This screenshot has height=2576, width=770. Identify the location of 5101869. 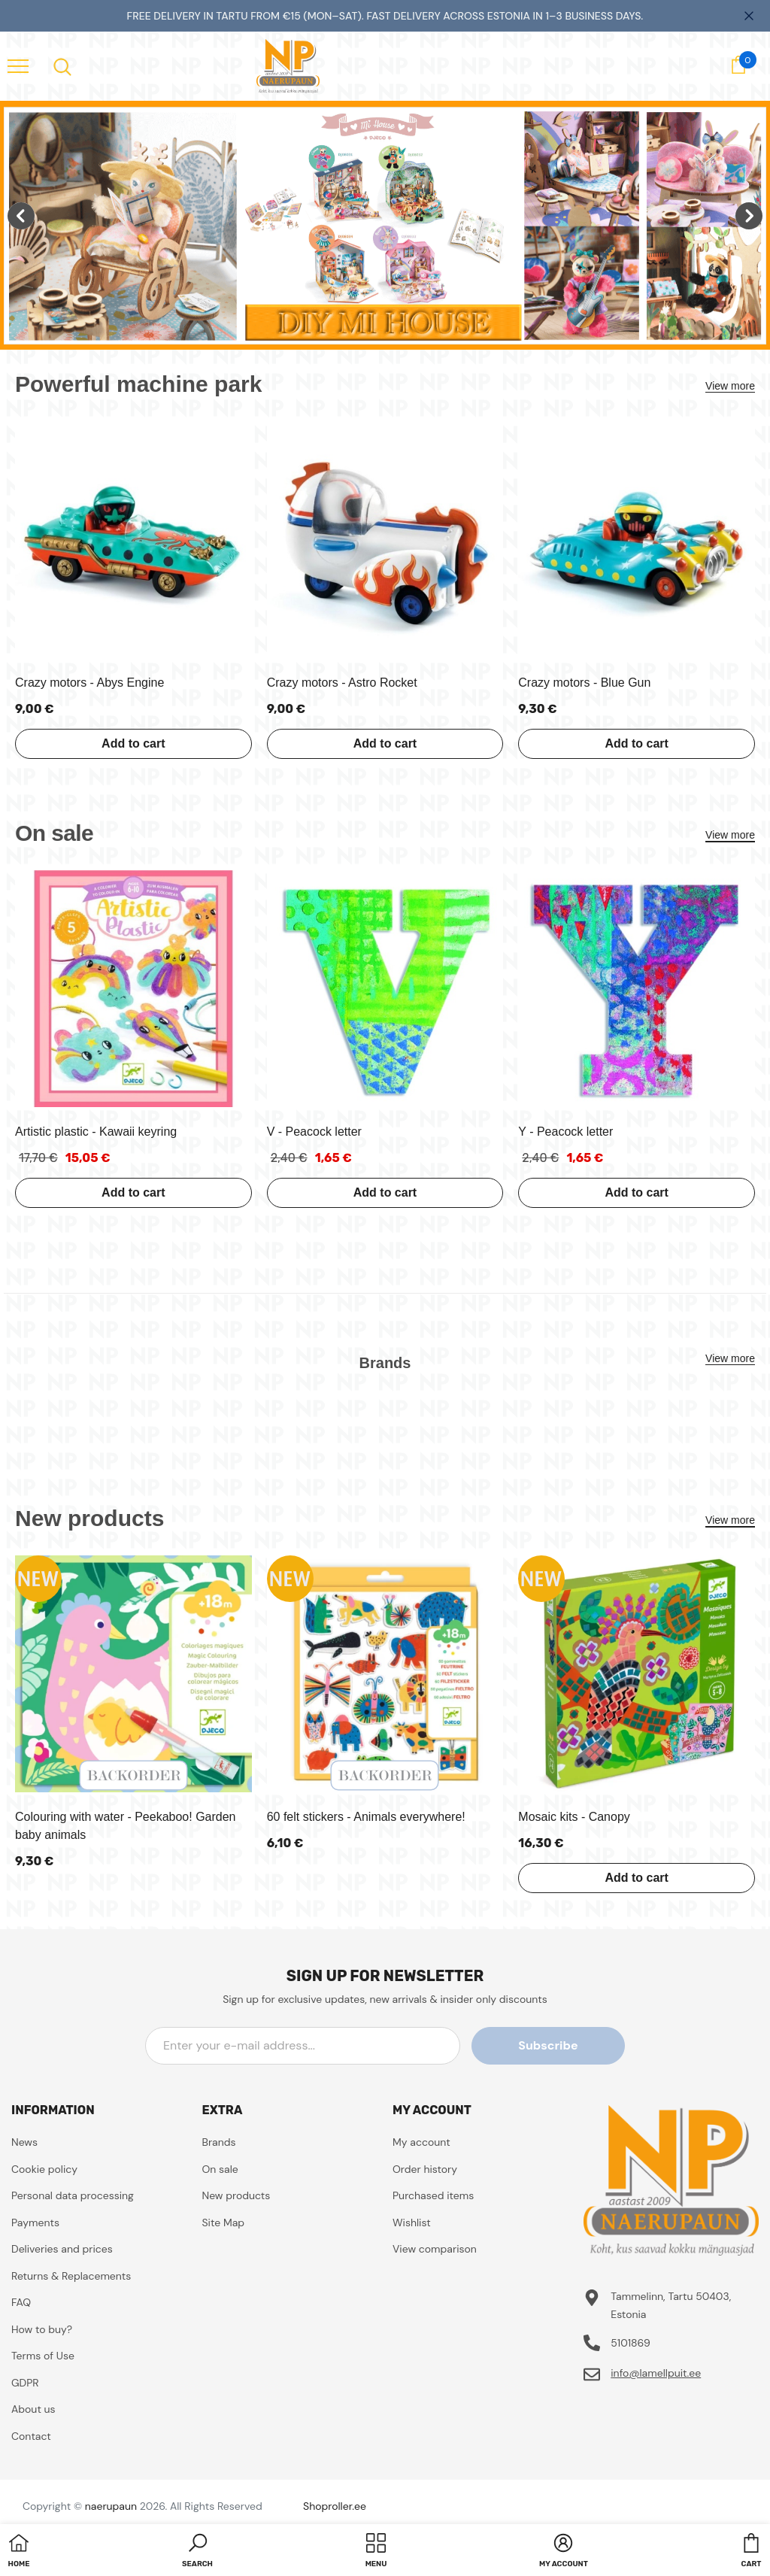
(630, 2343).